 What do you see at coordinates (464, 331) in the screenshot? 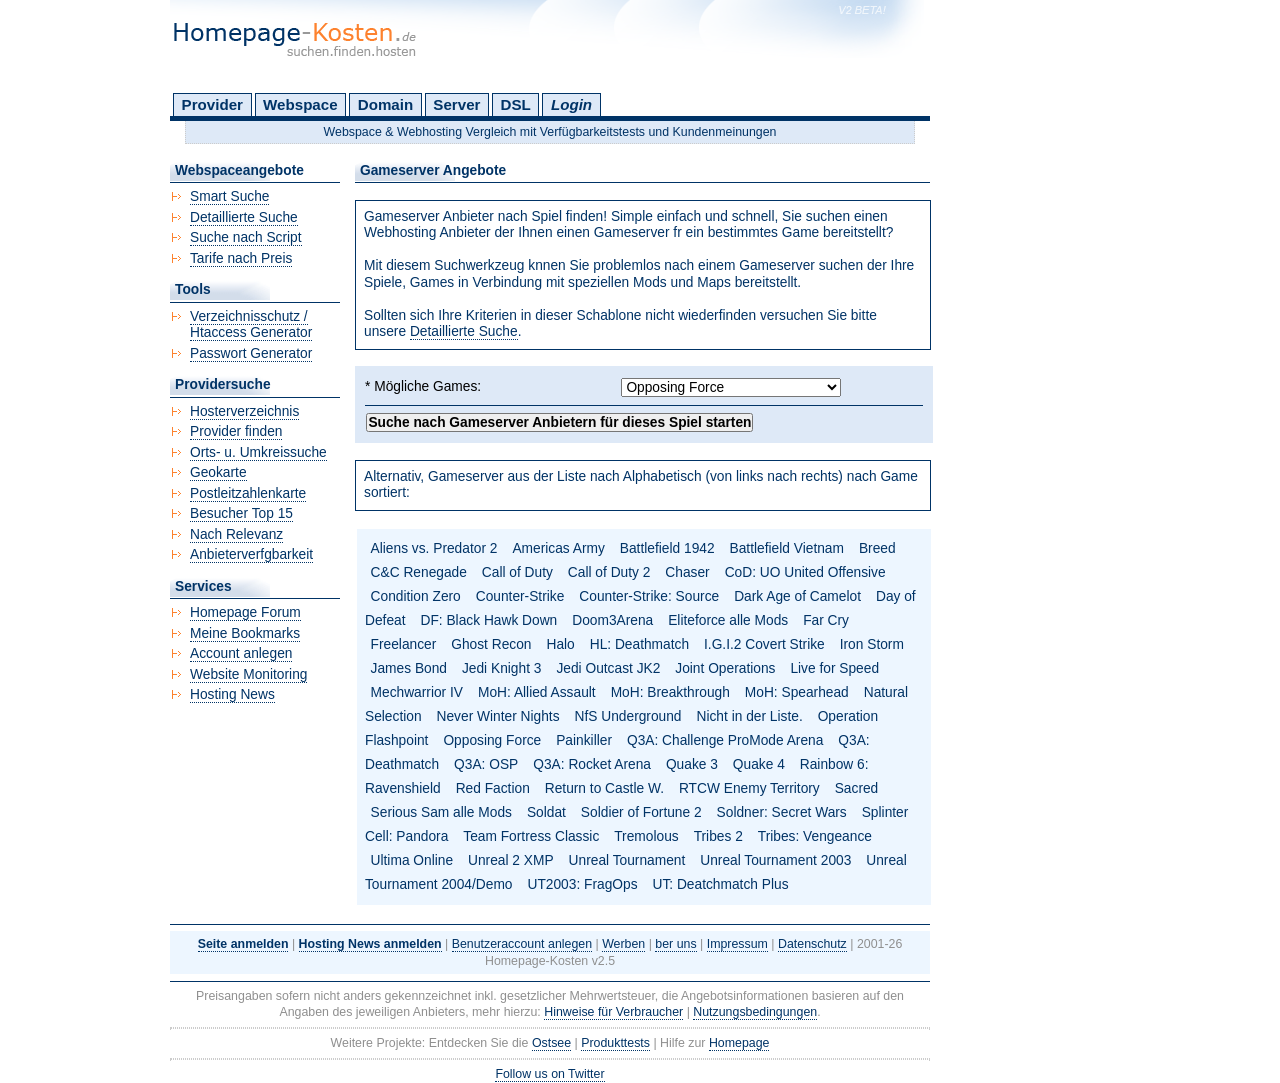
I see `Detaillierte Suche` at bounding box center [464, 331].